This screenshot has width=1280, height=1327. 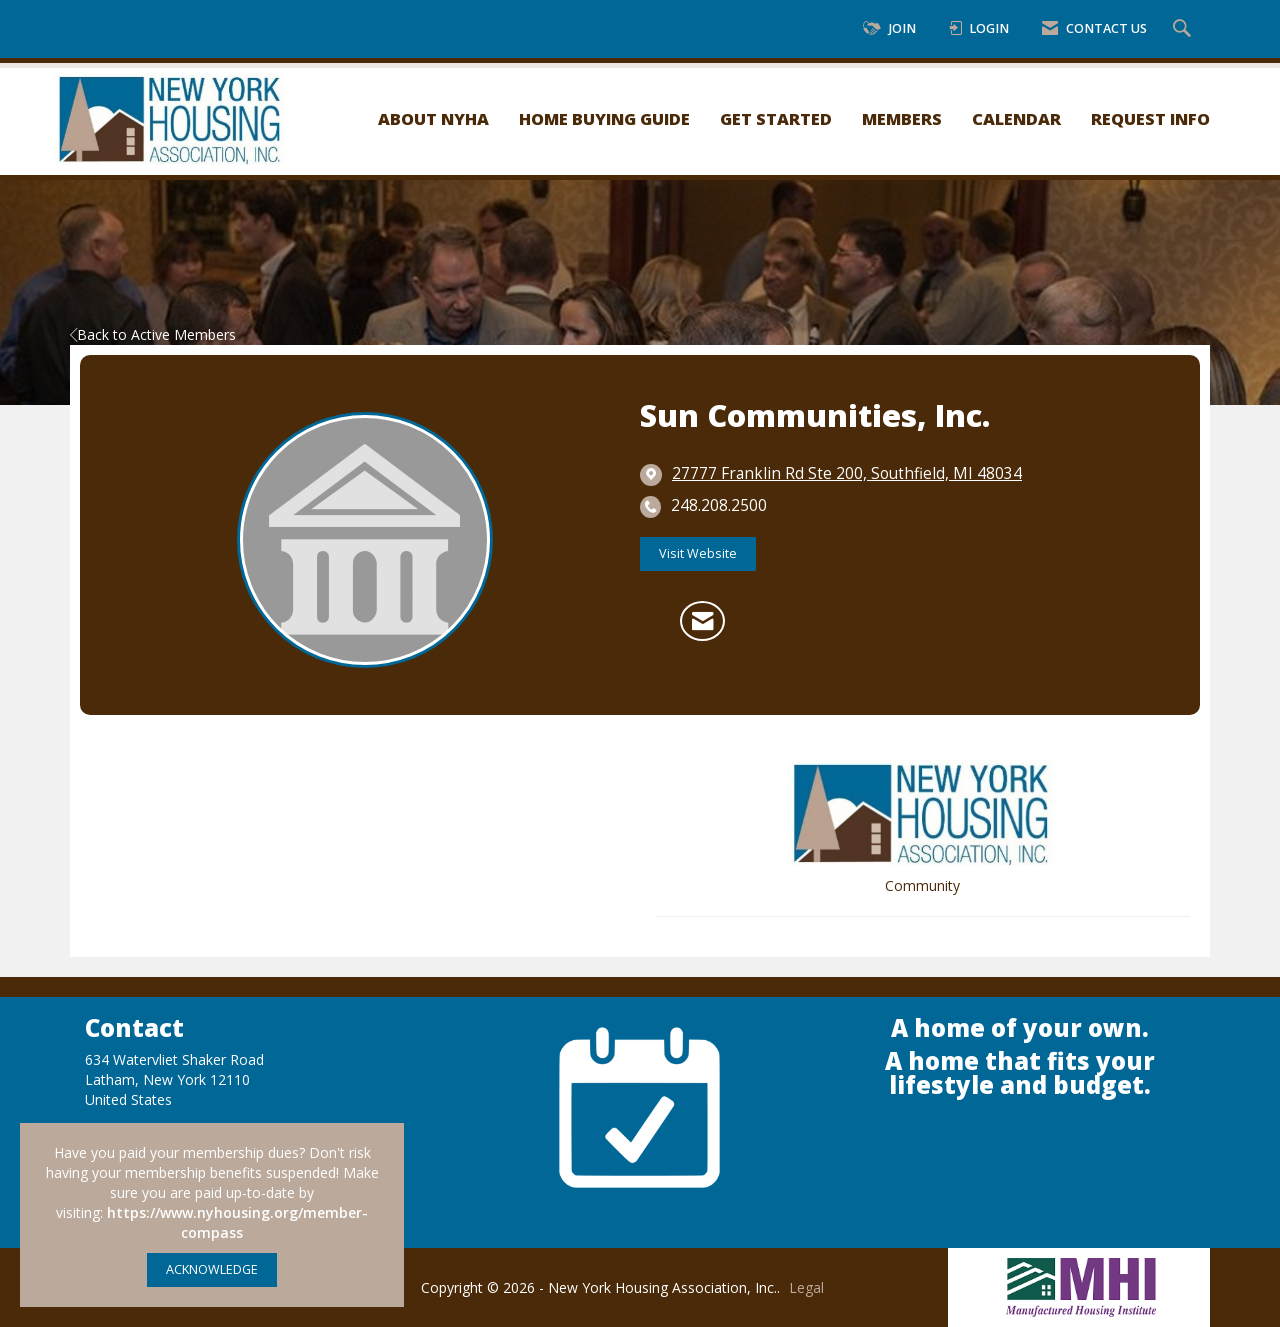 What do you see at coordinates (237, 1222) in the screenshot?
I see `https://www.nyhousing.org/member-compass` at bounding box center [237, 1222].